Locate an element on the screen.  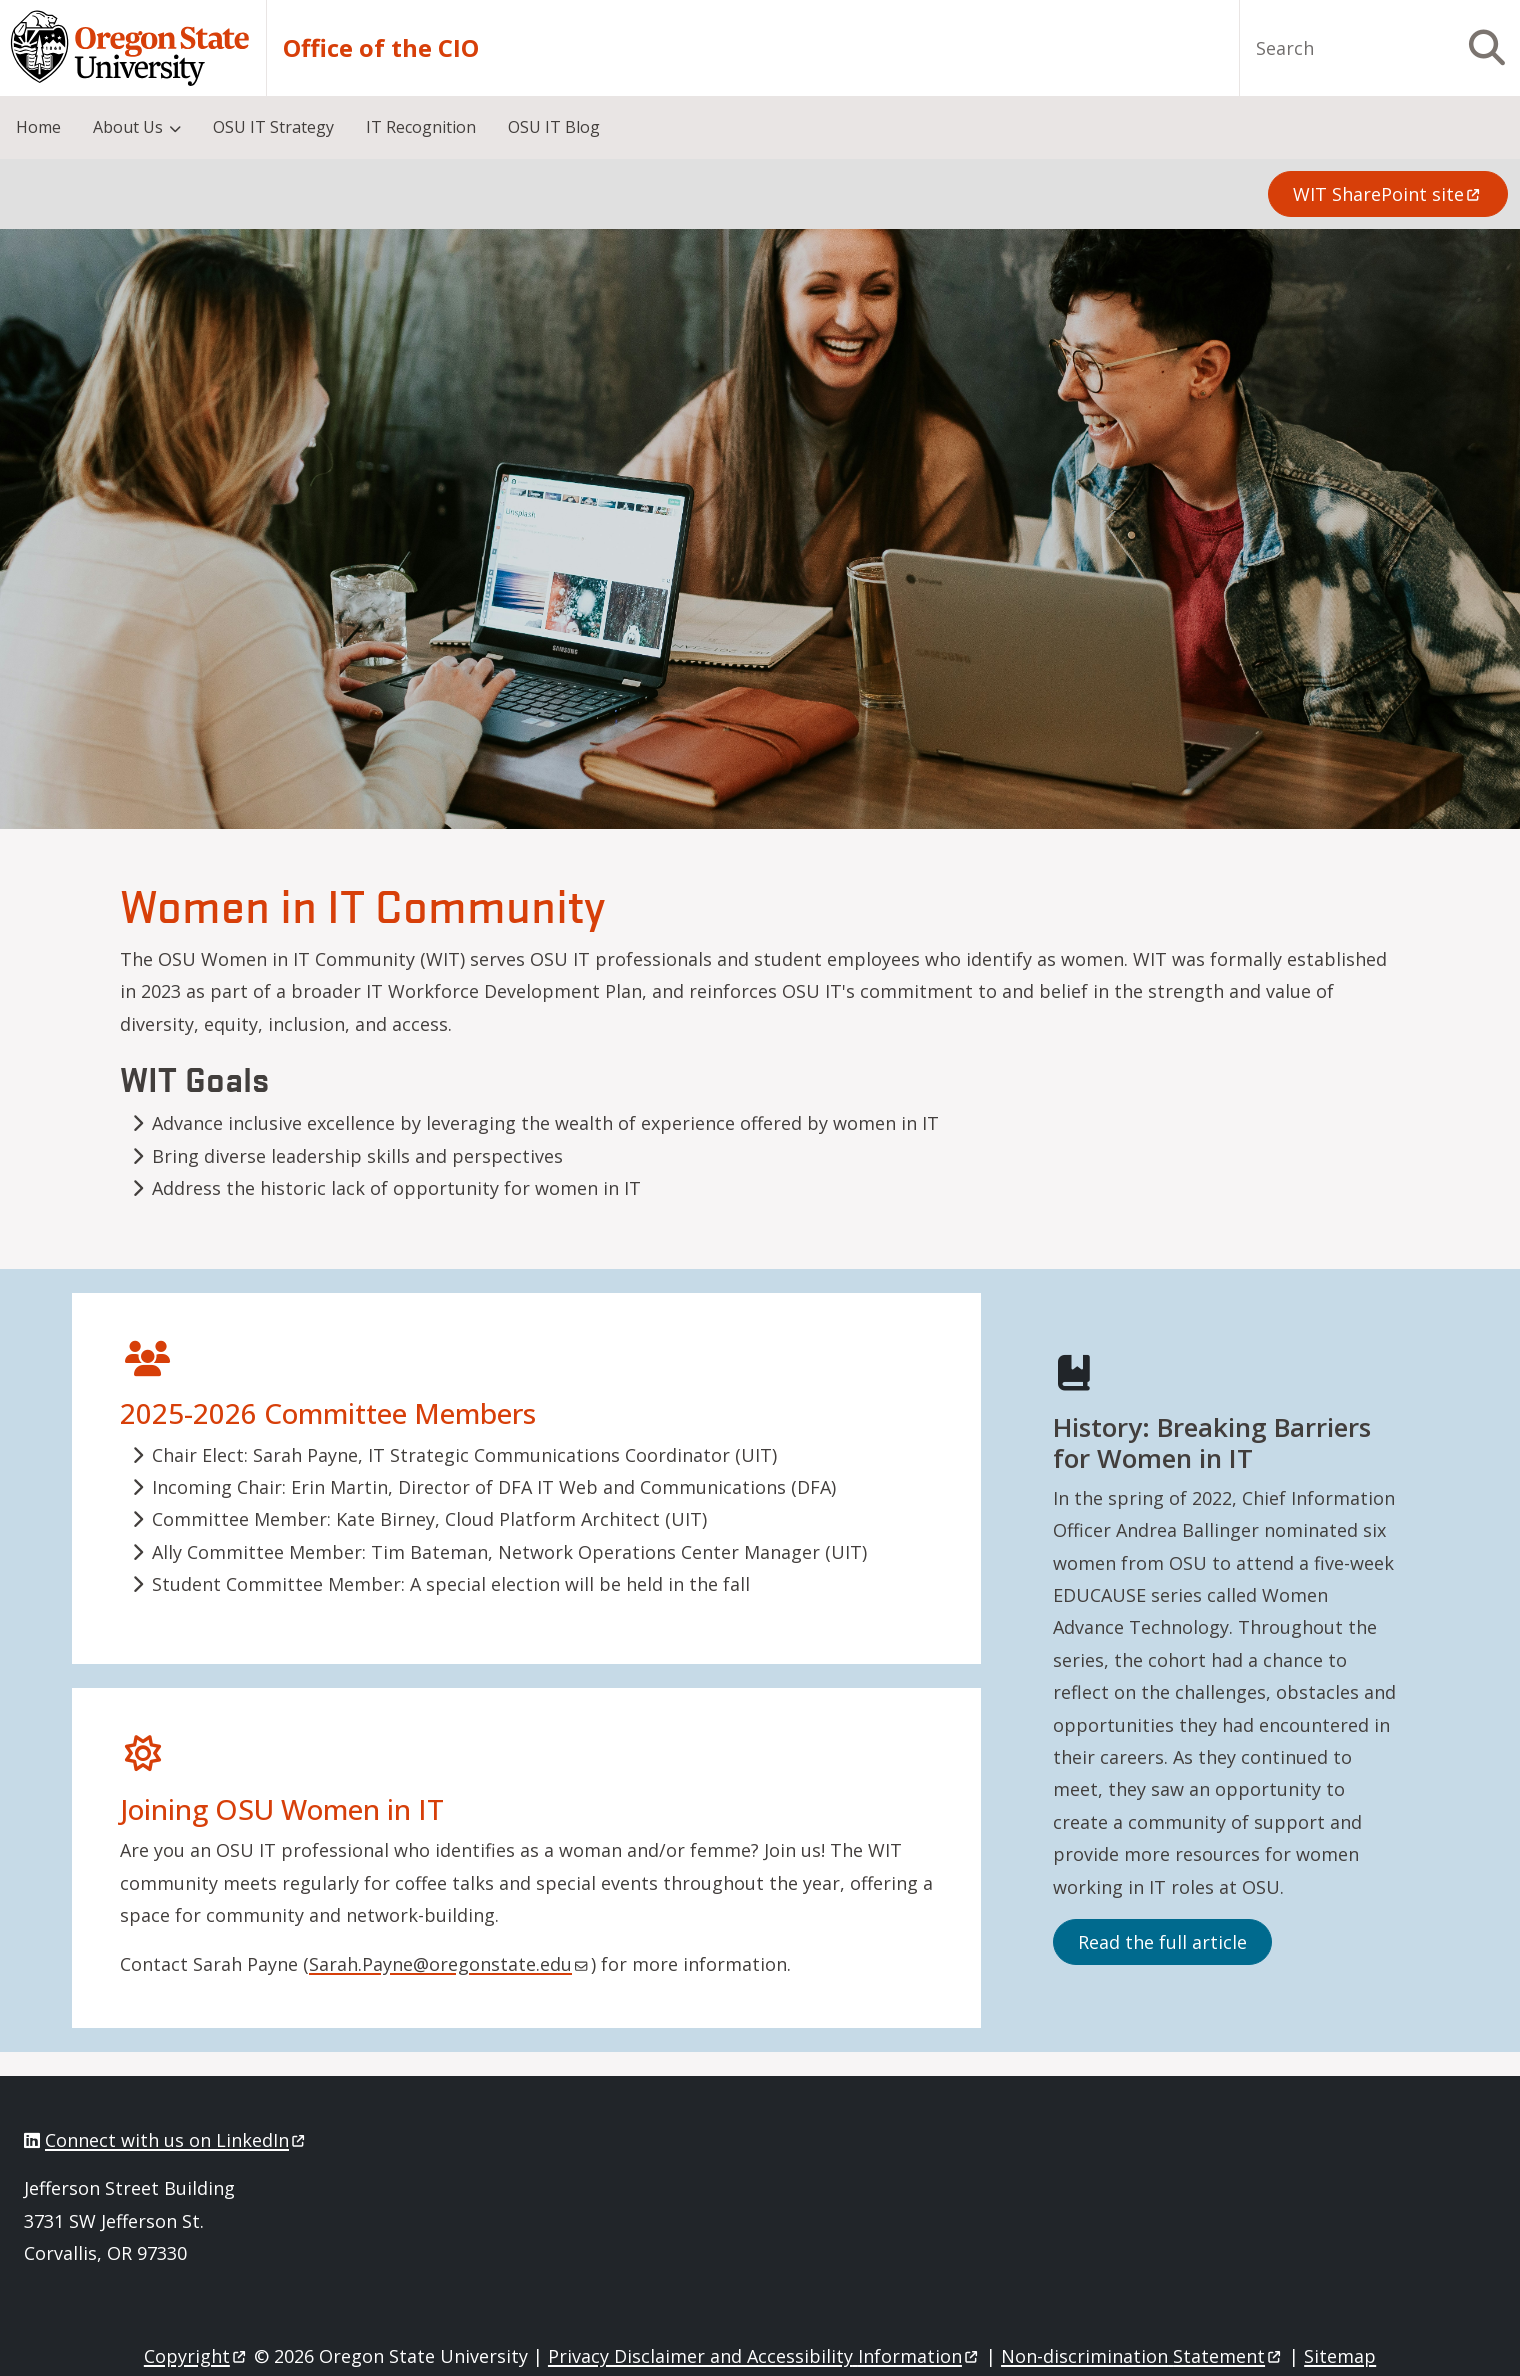
WIT SharePoint is located at coordinates (1388, 194).